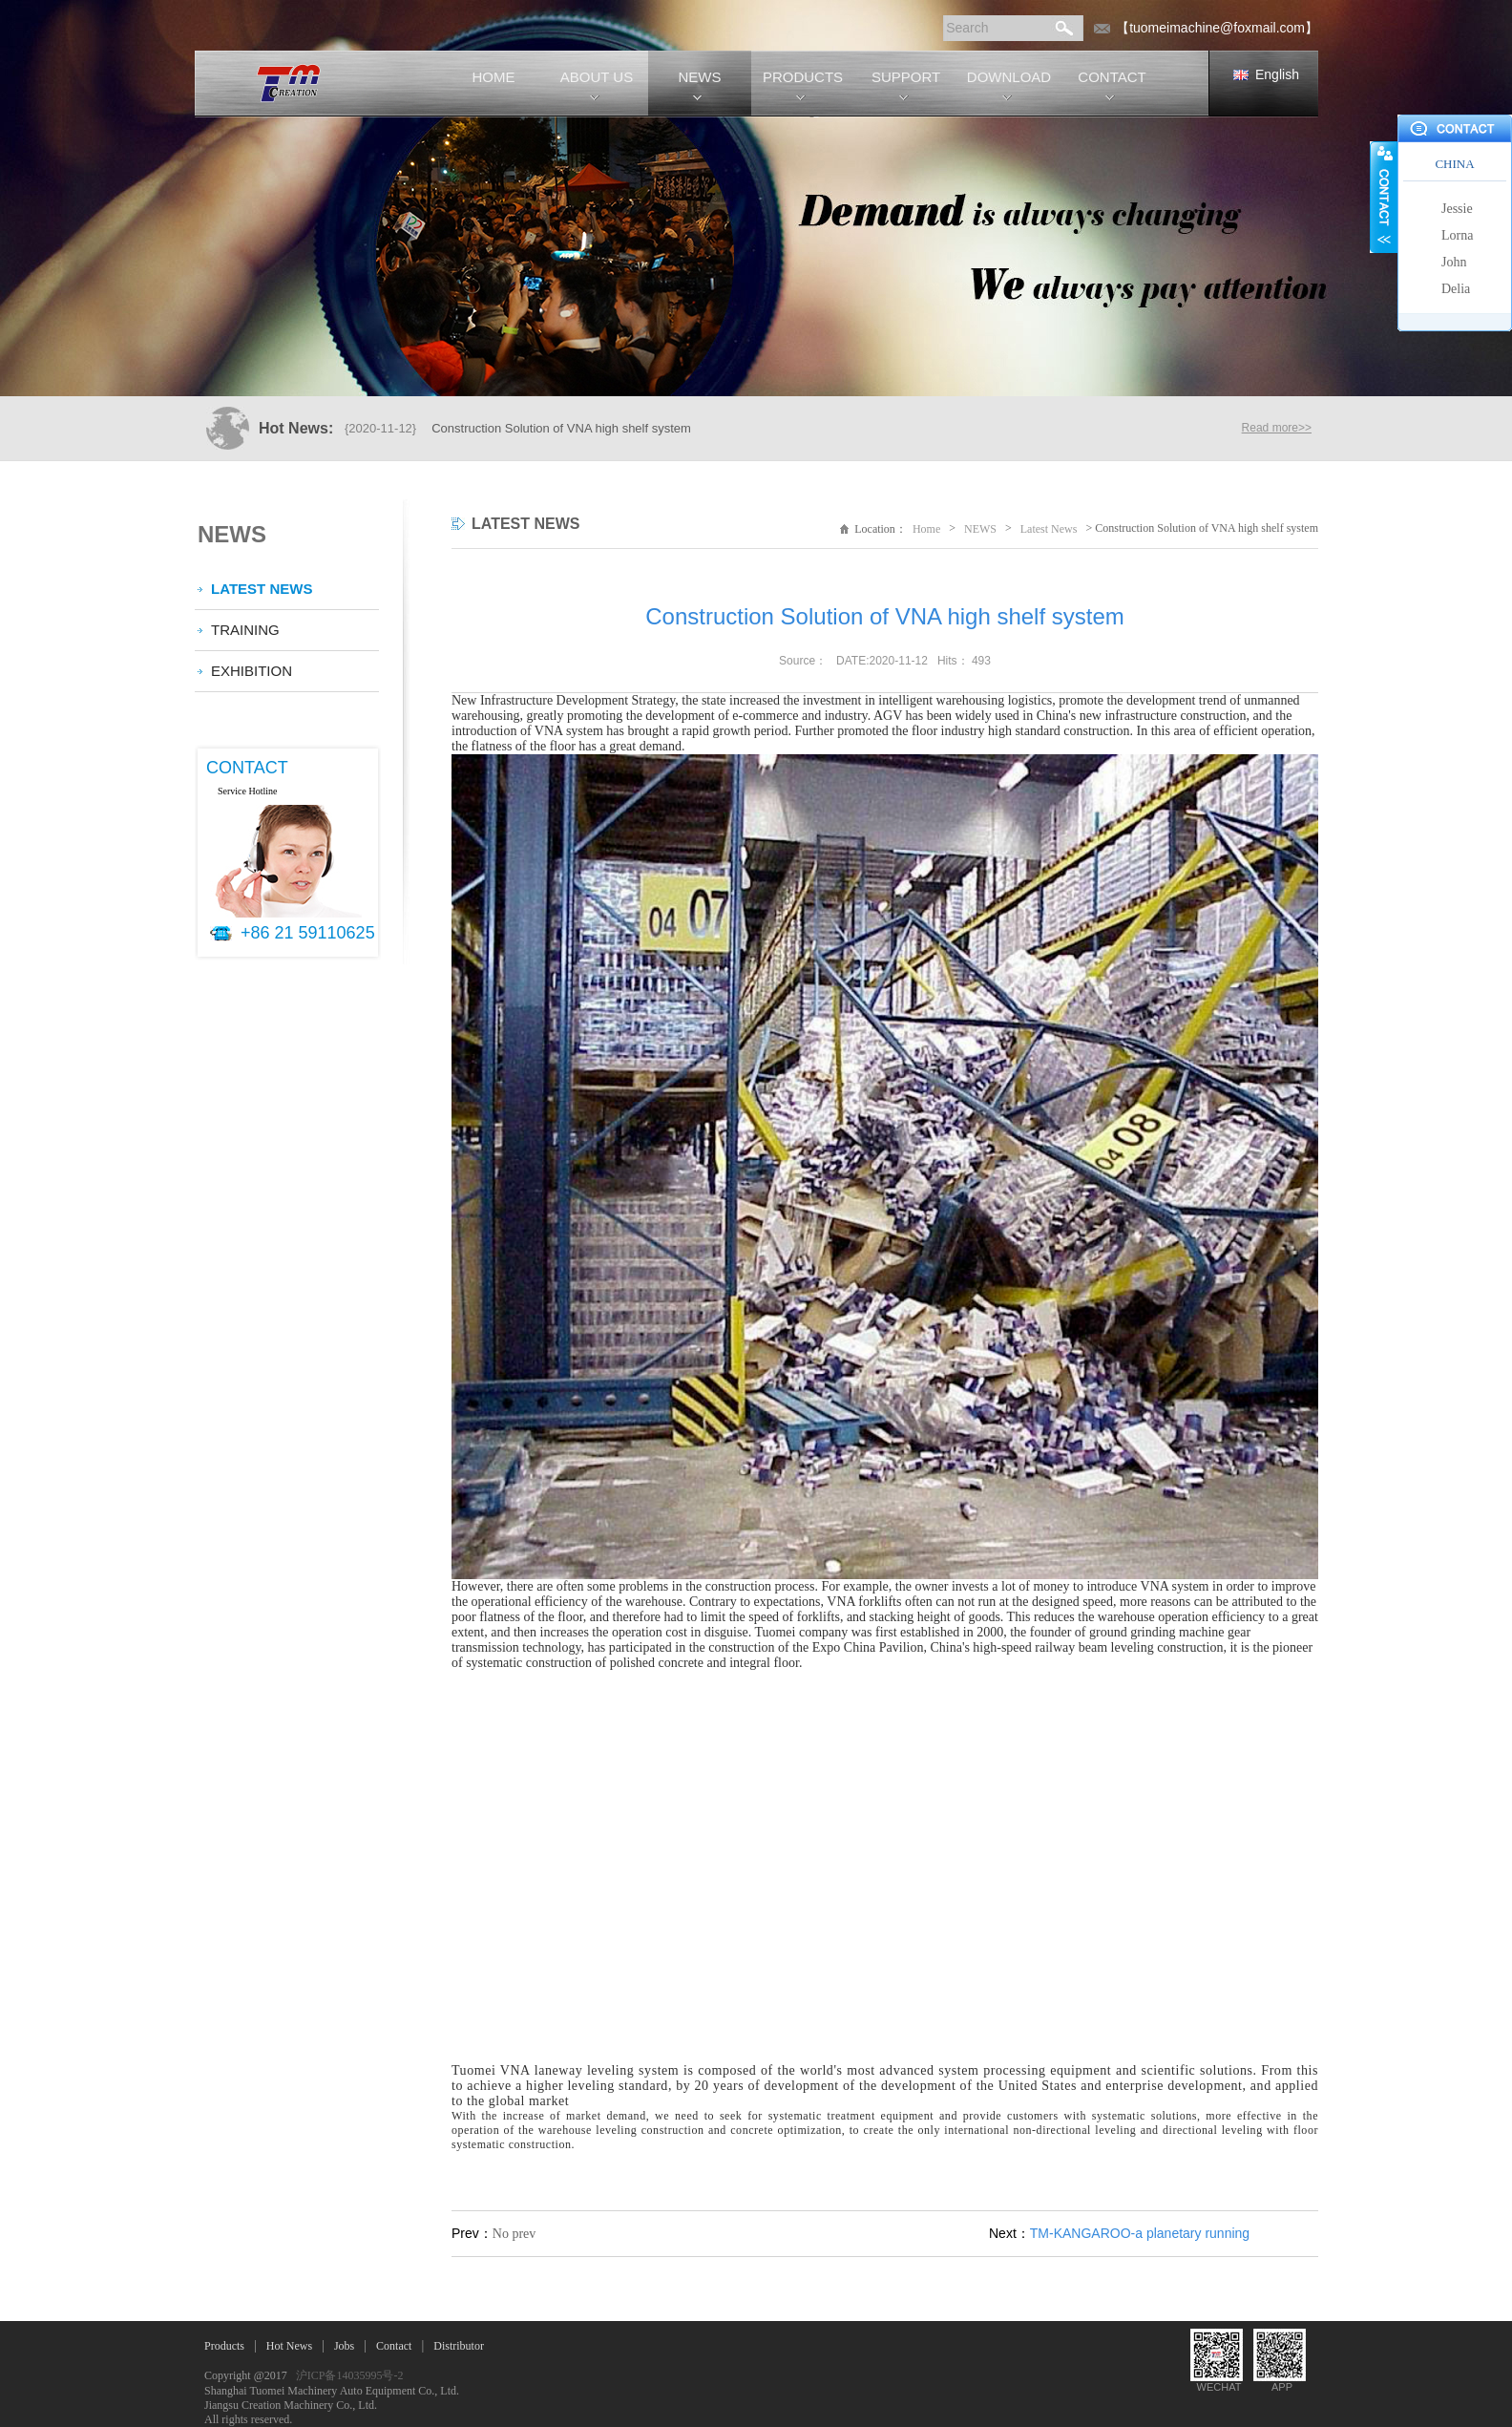  I want to click on Training, so click(245, 630).